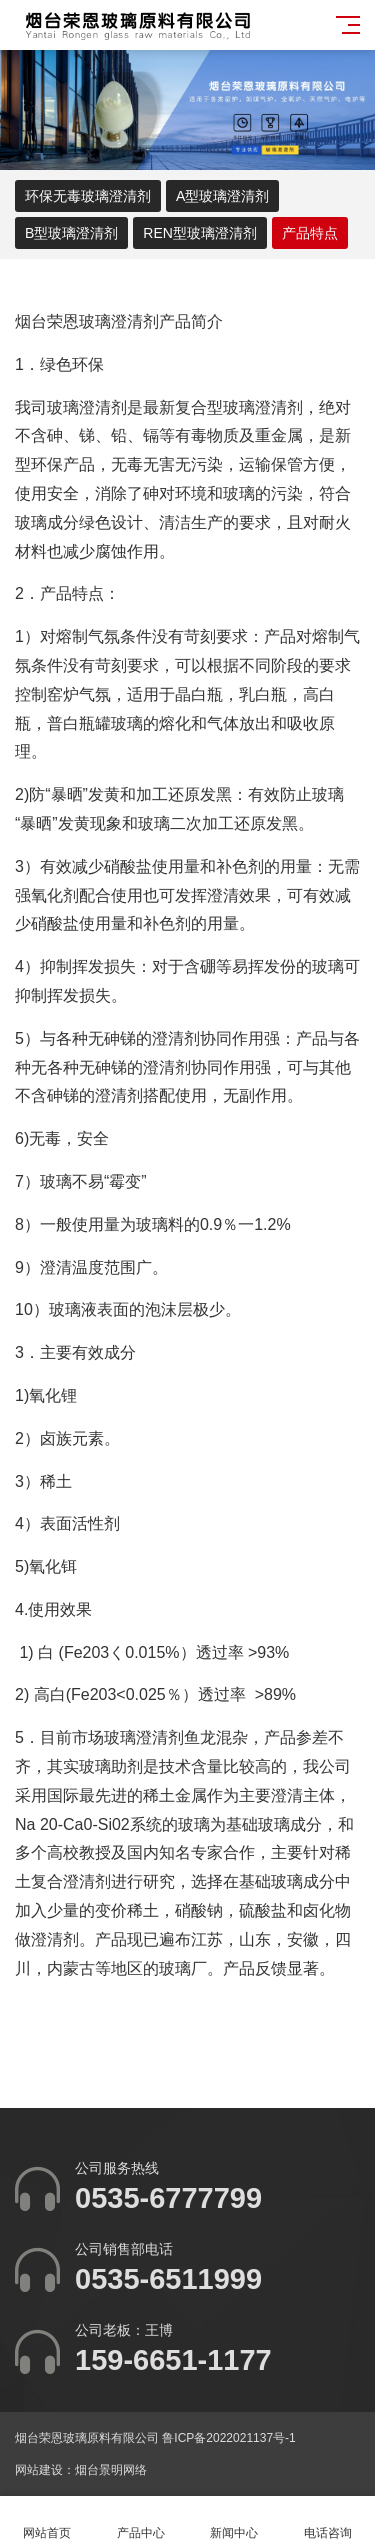  Describe the element at coordinates (173, 2360) in the screenshot. I see `159-6651-1177` at that location.